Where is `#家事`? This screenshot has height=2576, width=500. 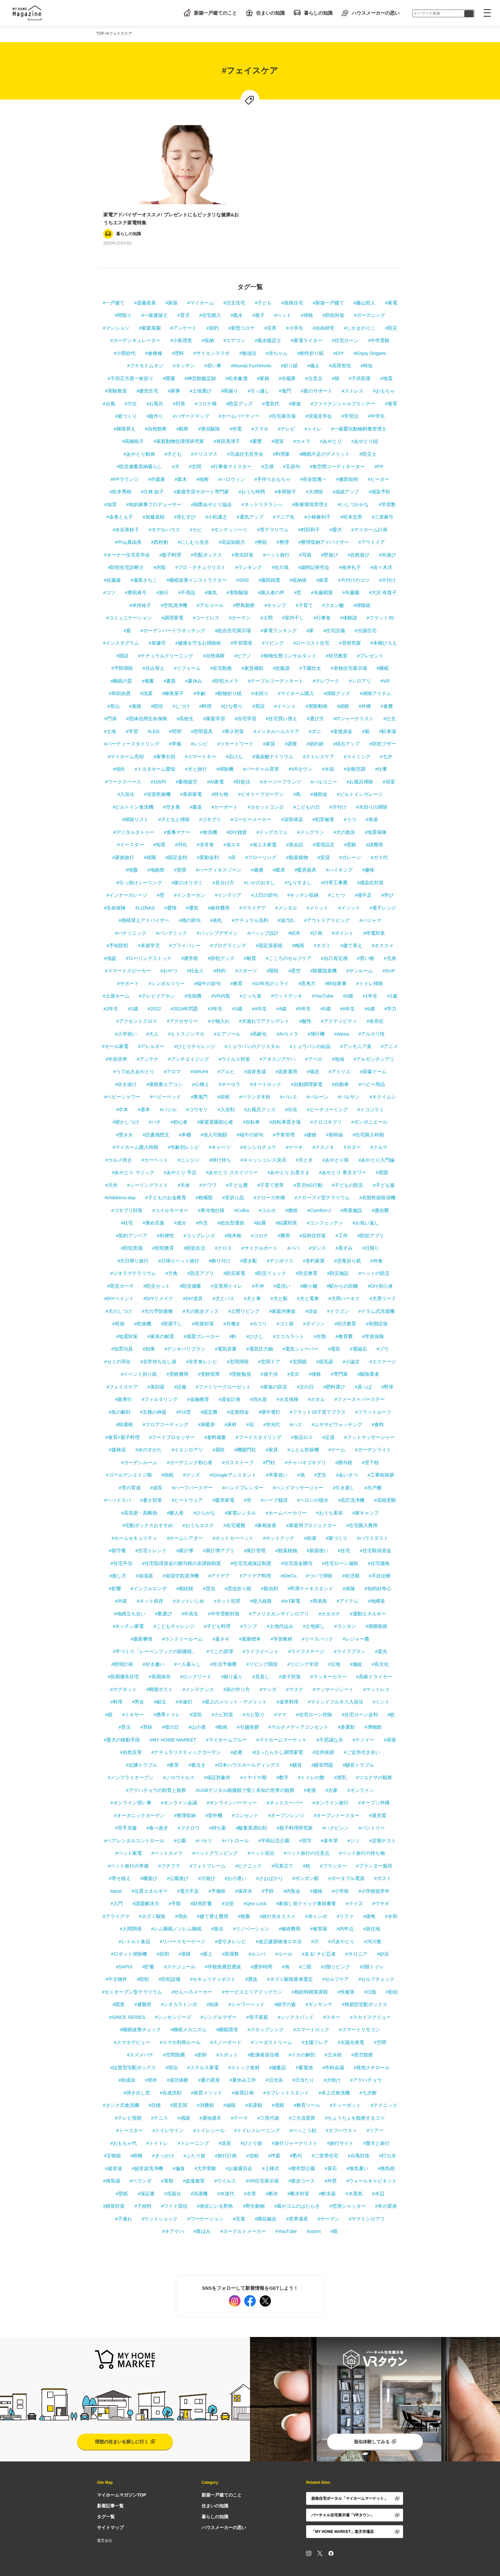 #家事 is located at coordinates (174, 370).